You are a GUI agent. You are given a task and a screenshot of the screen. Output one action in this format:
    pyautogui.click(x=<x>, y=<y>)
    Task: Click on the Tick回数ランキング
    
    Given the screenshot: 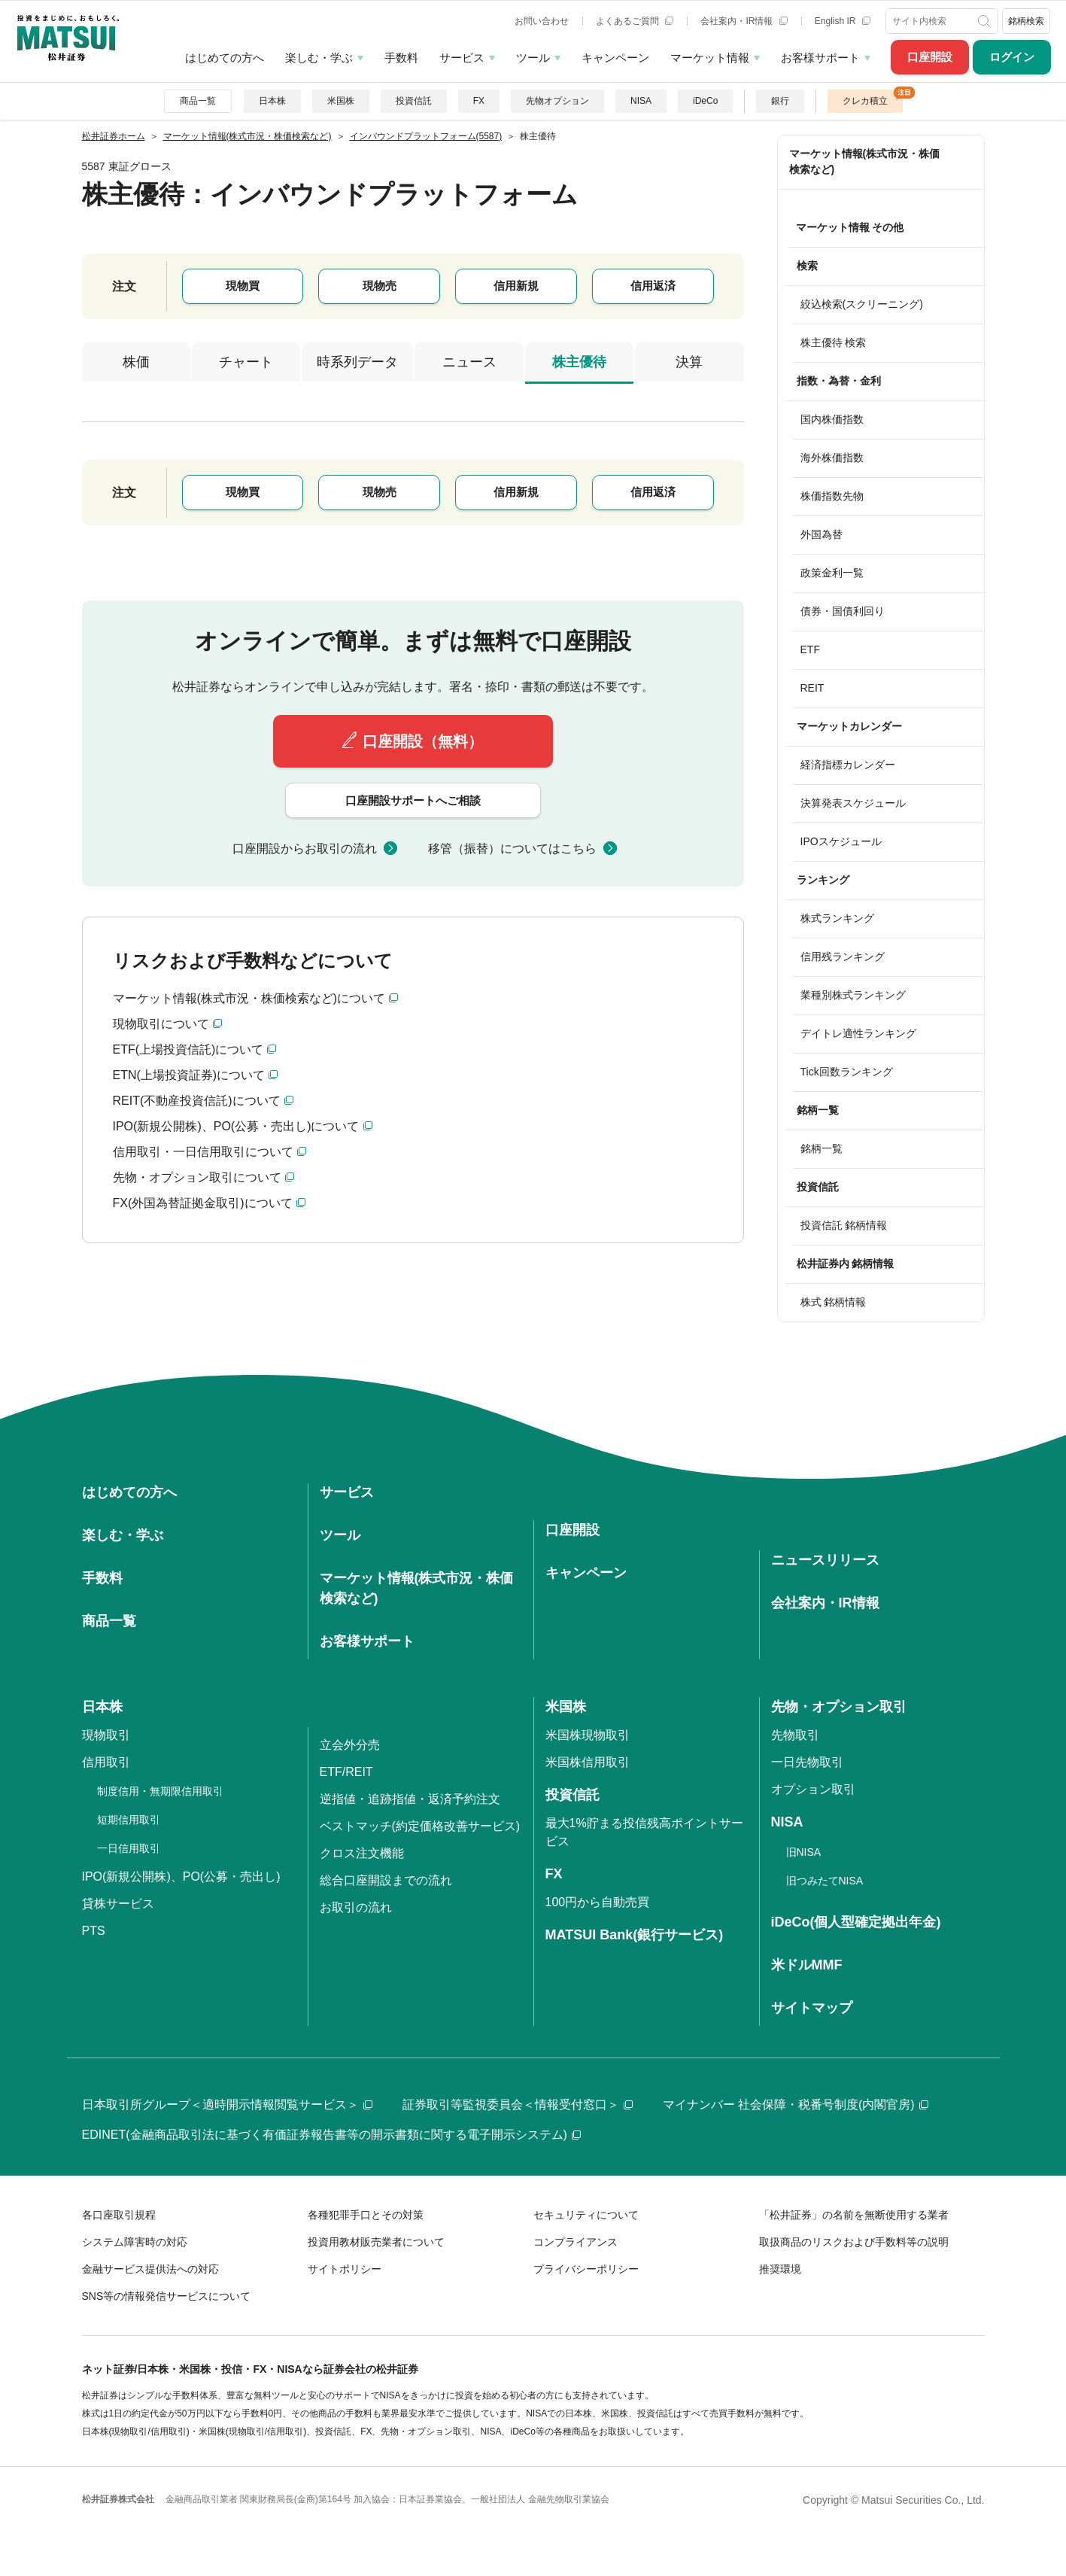 What is the action you would take?
    pyautogui.click(x=846, y=1072)
    